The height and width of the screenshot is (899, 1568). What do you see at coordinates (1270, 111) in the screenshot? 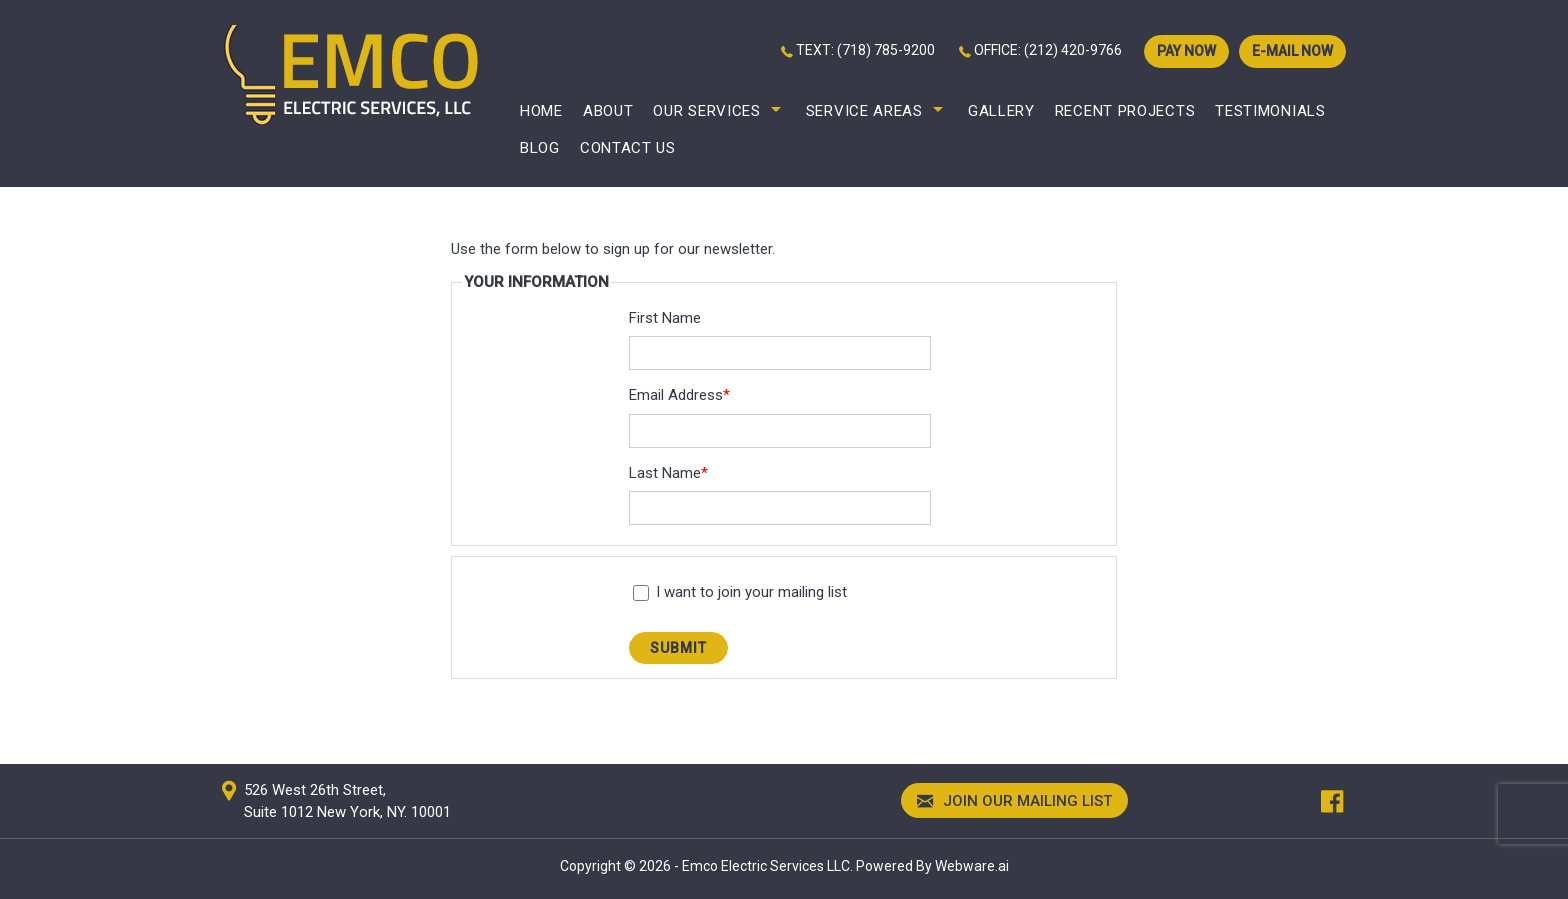
I see `Testimonials` at bounding box center [1270, 111].